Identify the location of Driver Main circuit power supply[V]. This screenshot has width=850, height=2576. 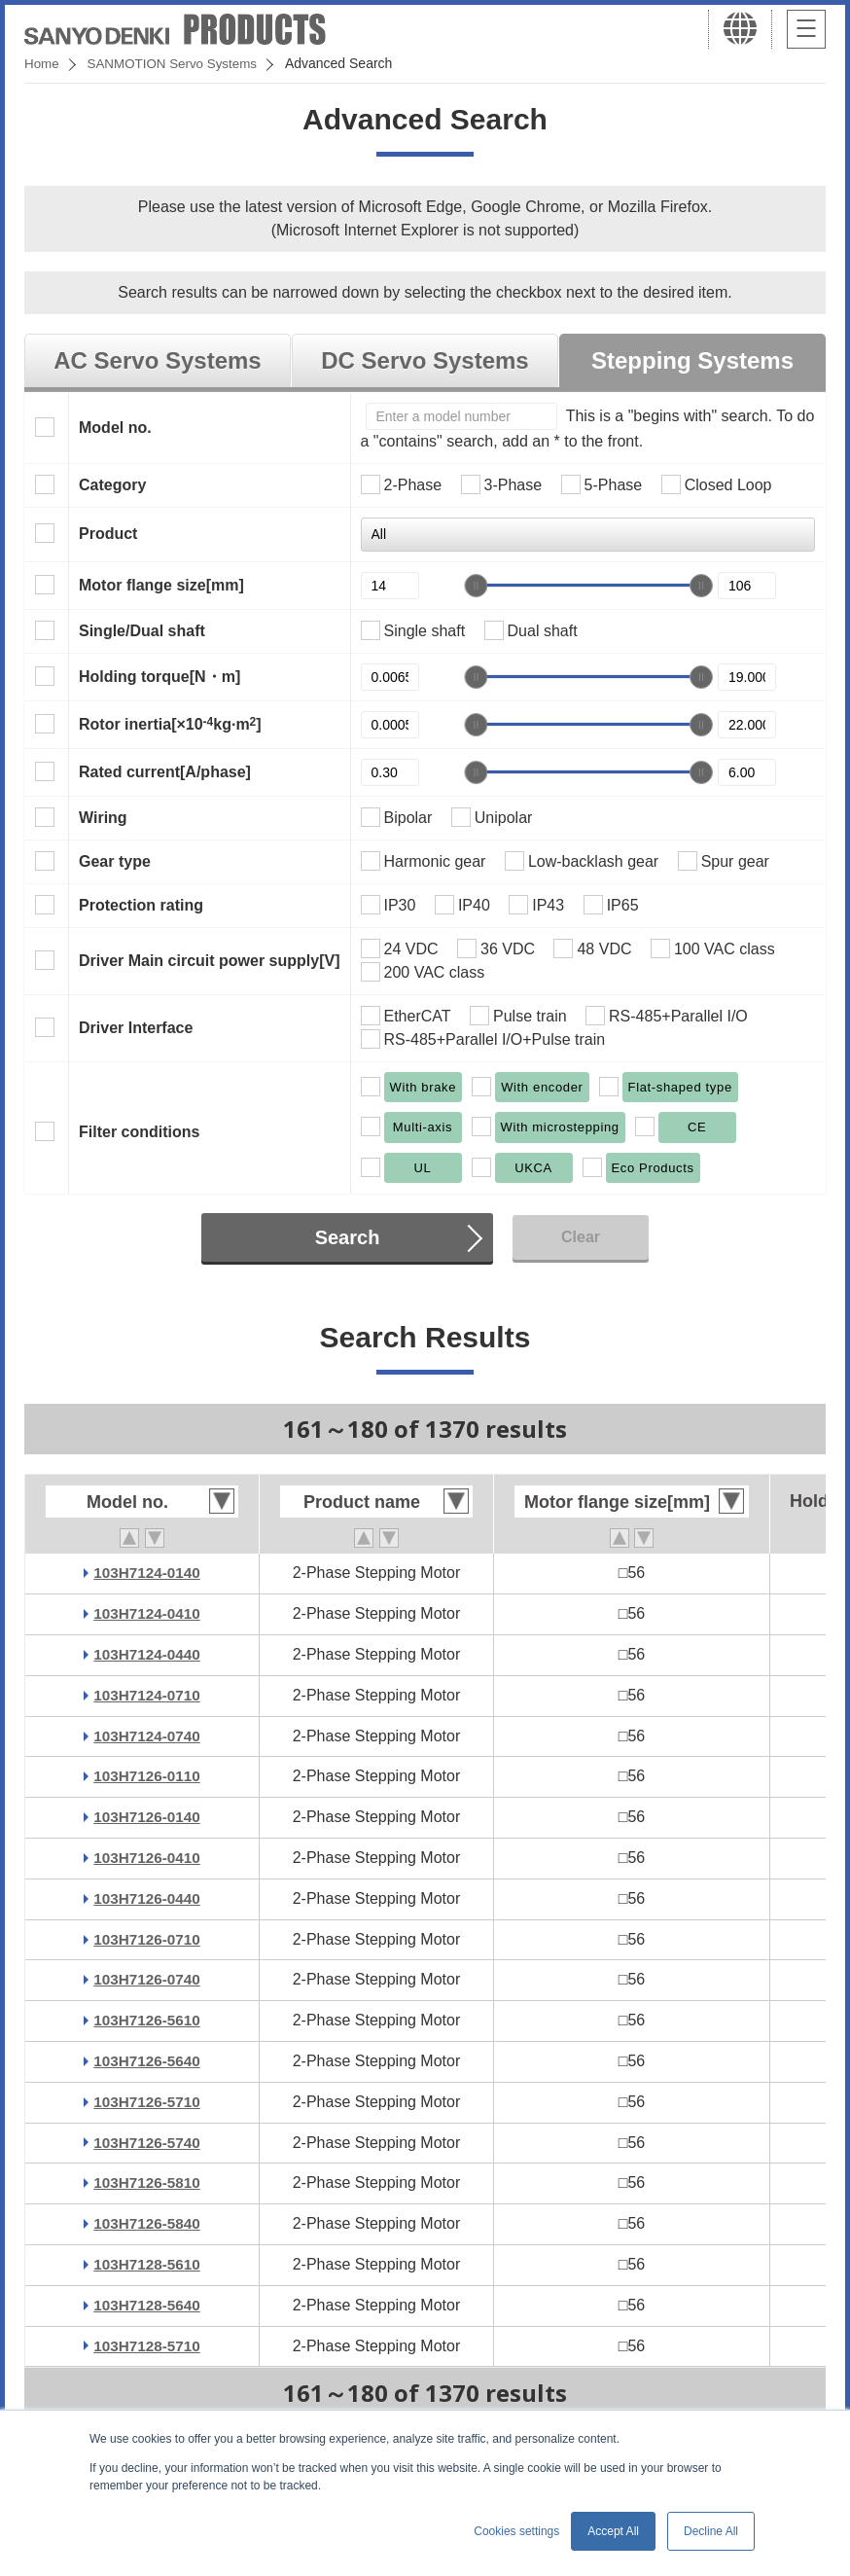
(209, 960).